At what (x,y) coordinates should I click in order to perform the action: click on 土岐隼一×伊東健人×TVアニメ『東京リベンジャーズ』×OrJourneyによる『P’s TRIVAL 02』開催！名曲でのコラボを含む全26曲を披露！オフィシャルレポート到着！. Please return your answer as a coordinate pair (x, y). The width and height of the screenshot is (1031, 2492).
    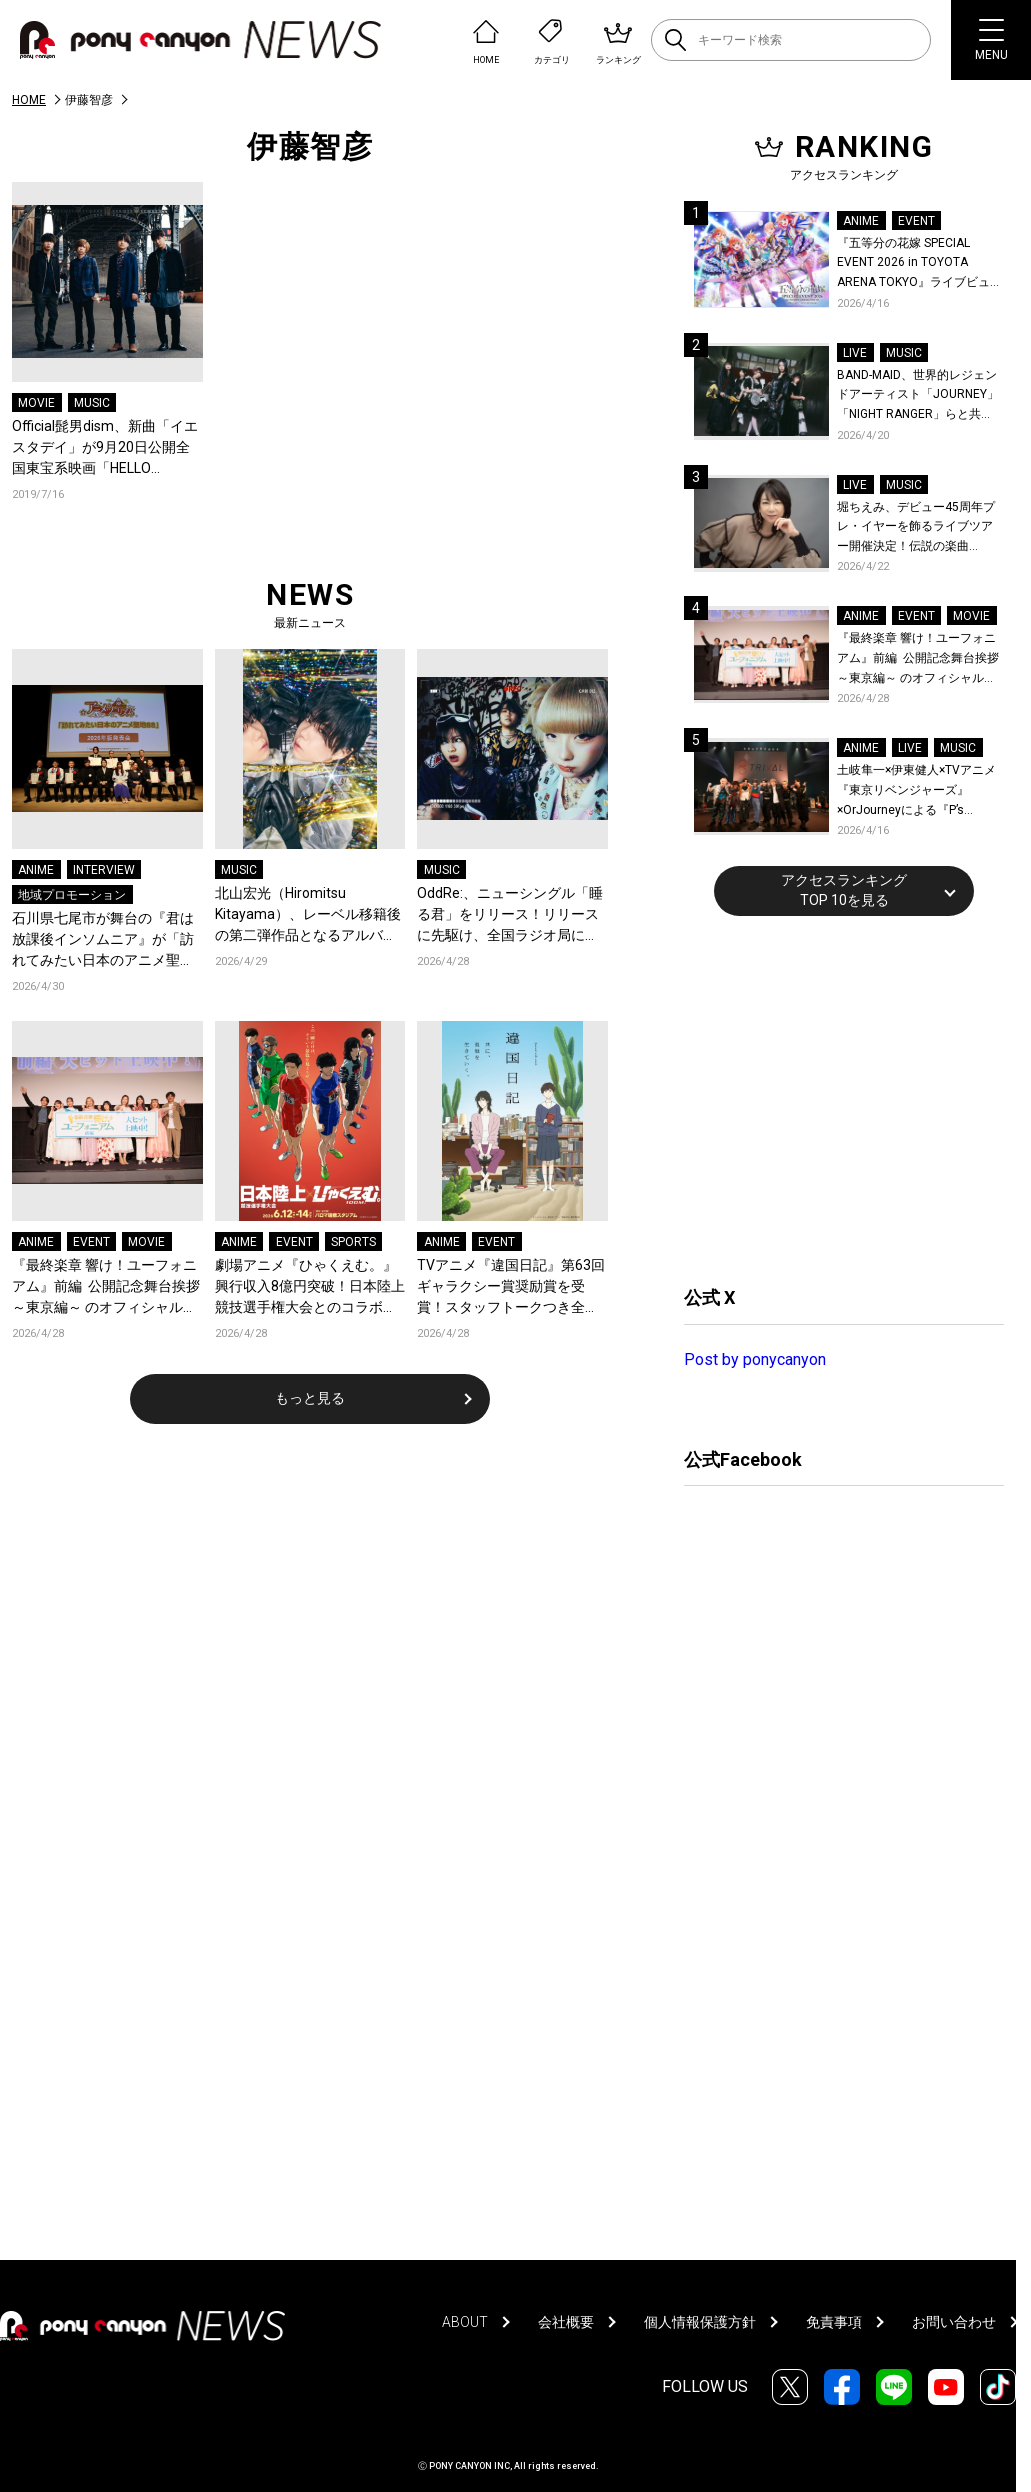
    Looking at the image, I should click on (919, 791).